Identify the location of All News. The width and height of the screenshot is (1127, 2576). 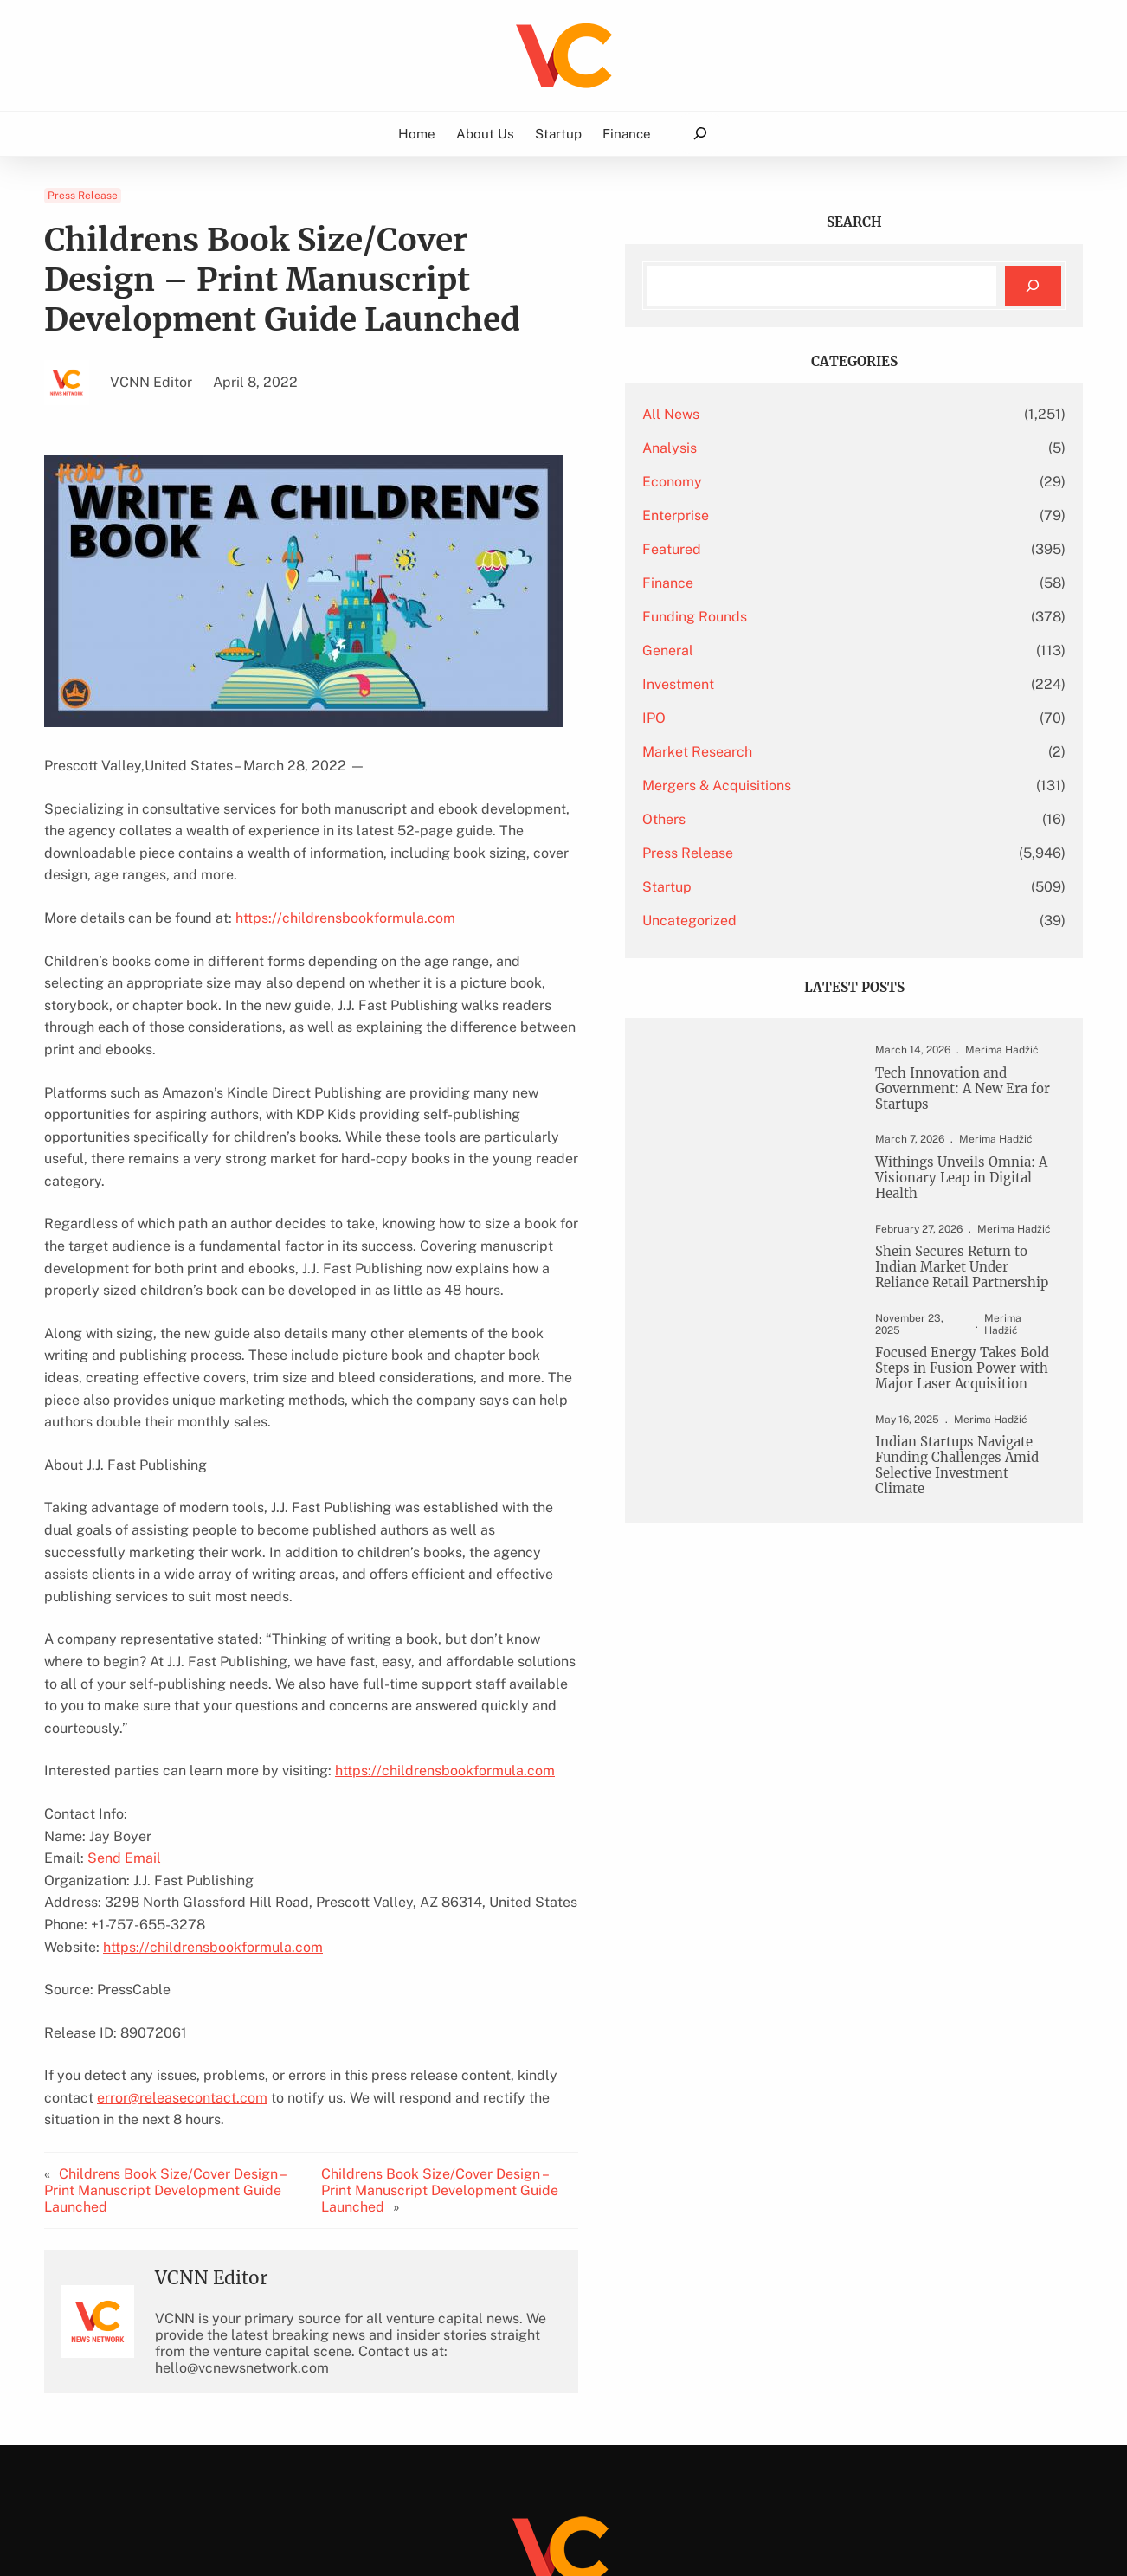
(798, 414).